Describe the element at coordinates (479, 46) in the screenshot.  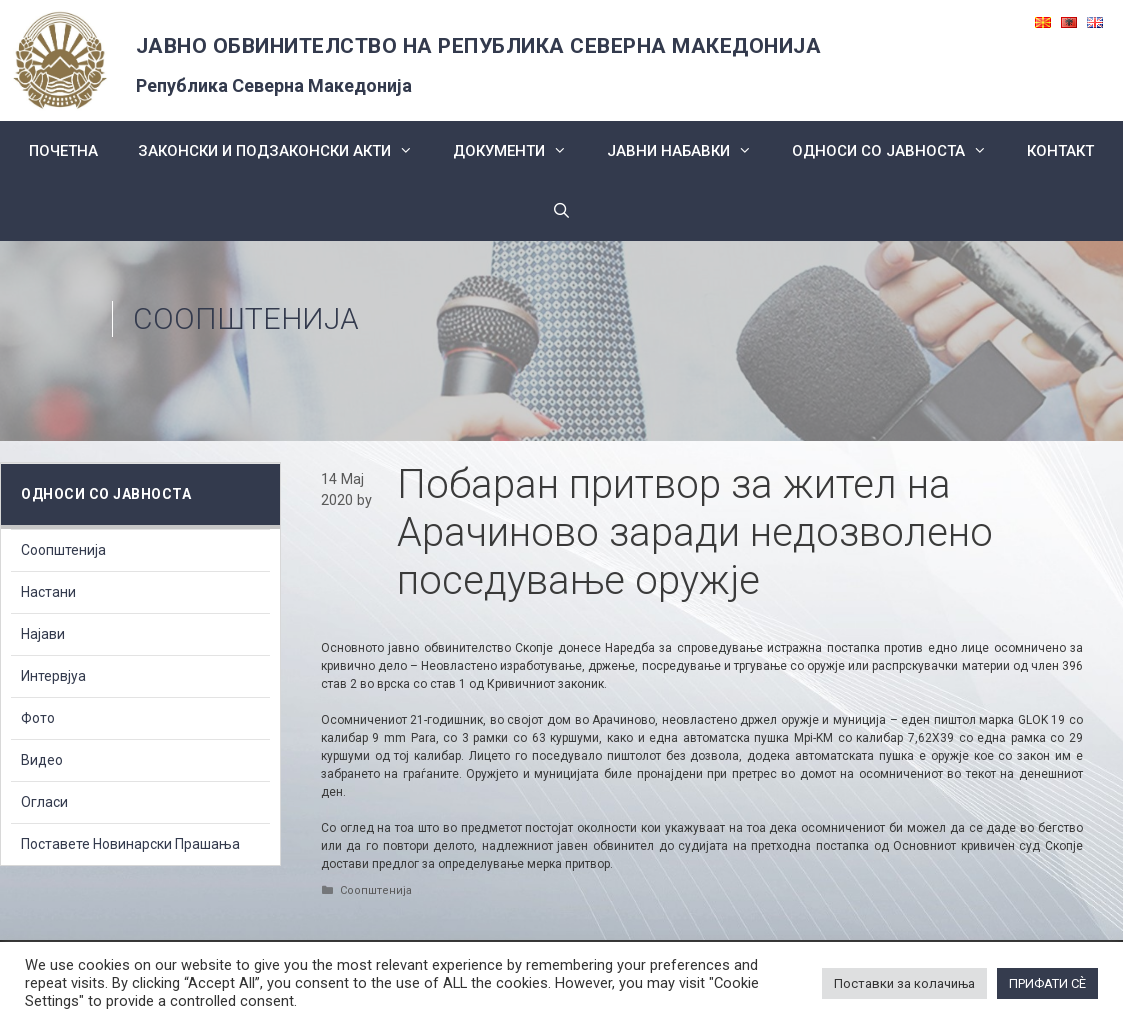
I see `ЈАВНО ОБВИНИТЕЛСТВО НА РЕПУБЛИКА СЕВЕРНА МАКЕДОНИЈА` at that location.